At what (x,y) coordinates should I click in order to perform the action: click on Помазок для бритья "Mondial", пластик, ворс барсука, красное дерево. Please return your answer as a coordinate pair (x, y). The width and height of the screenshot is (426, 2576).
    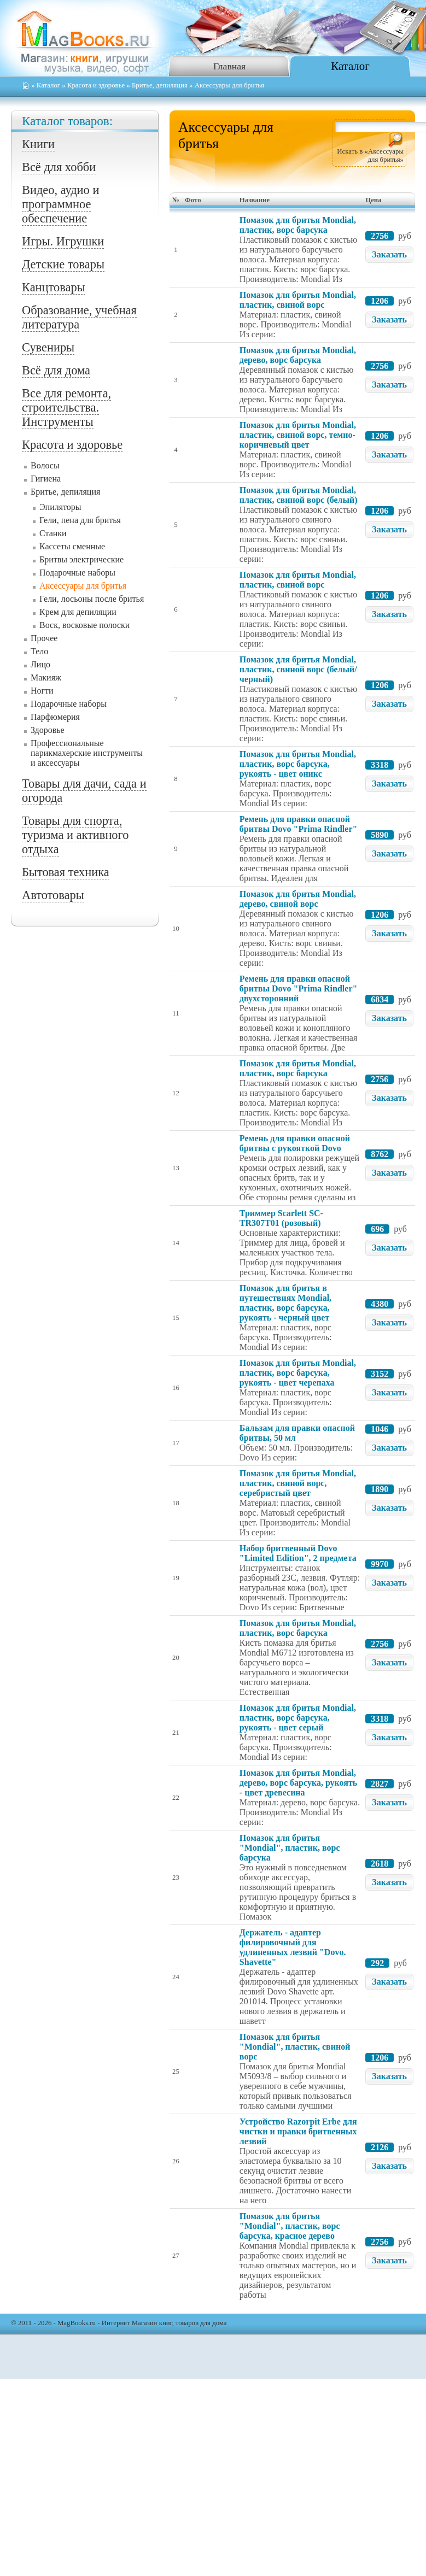
    Looking at the image, I should click on (290, 2225).